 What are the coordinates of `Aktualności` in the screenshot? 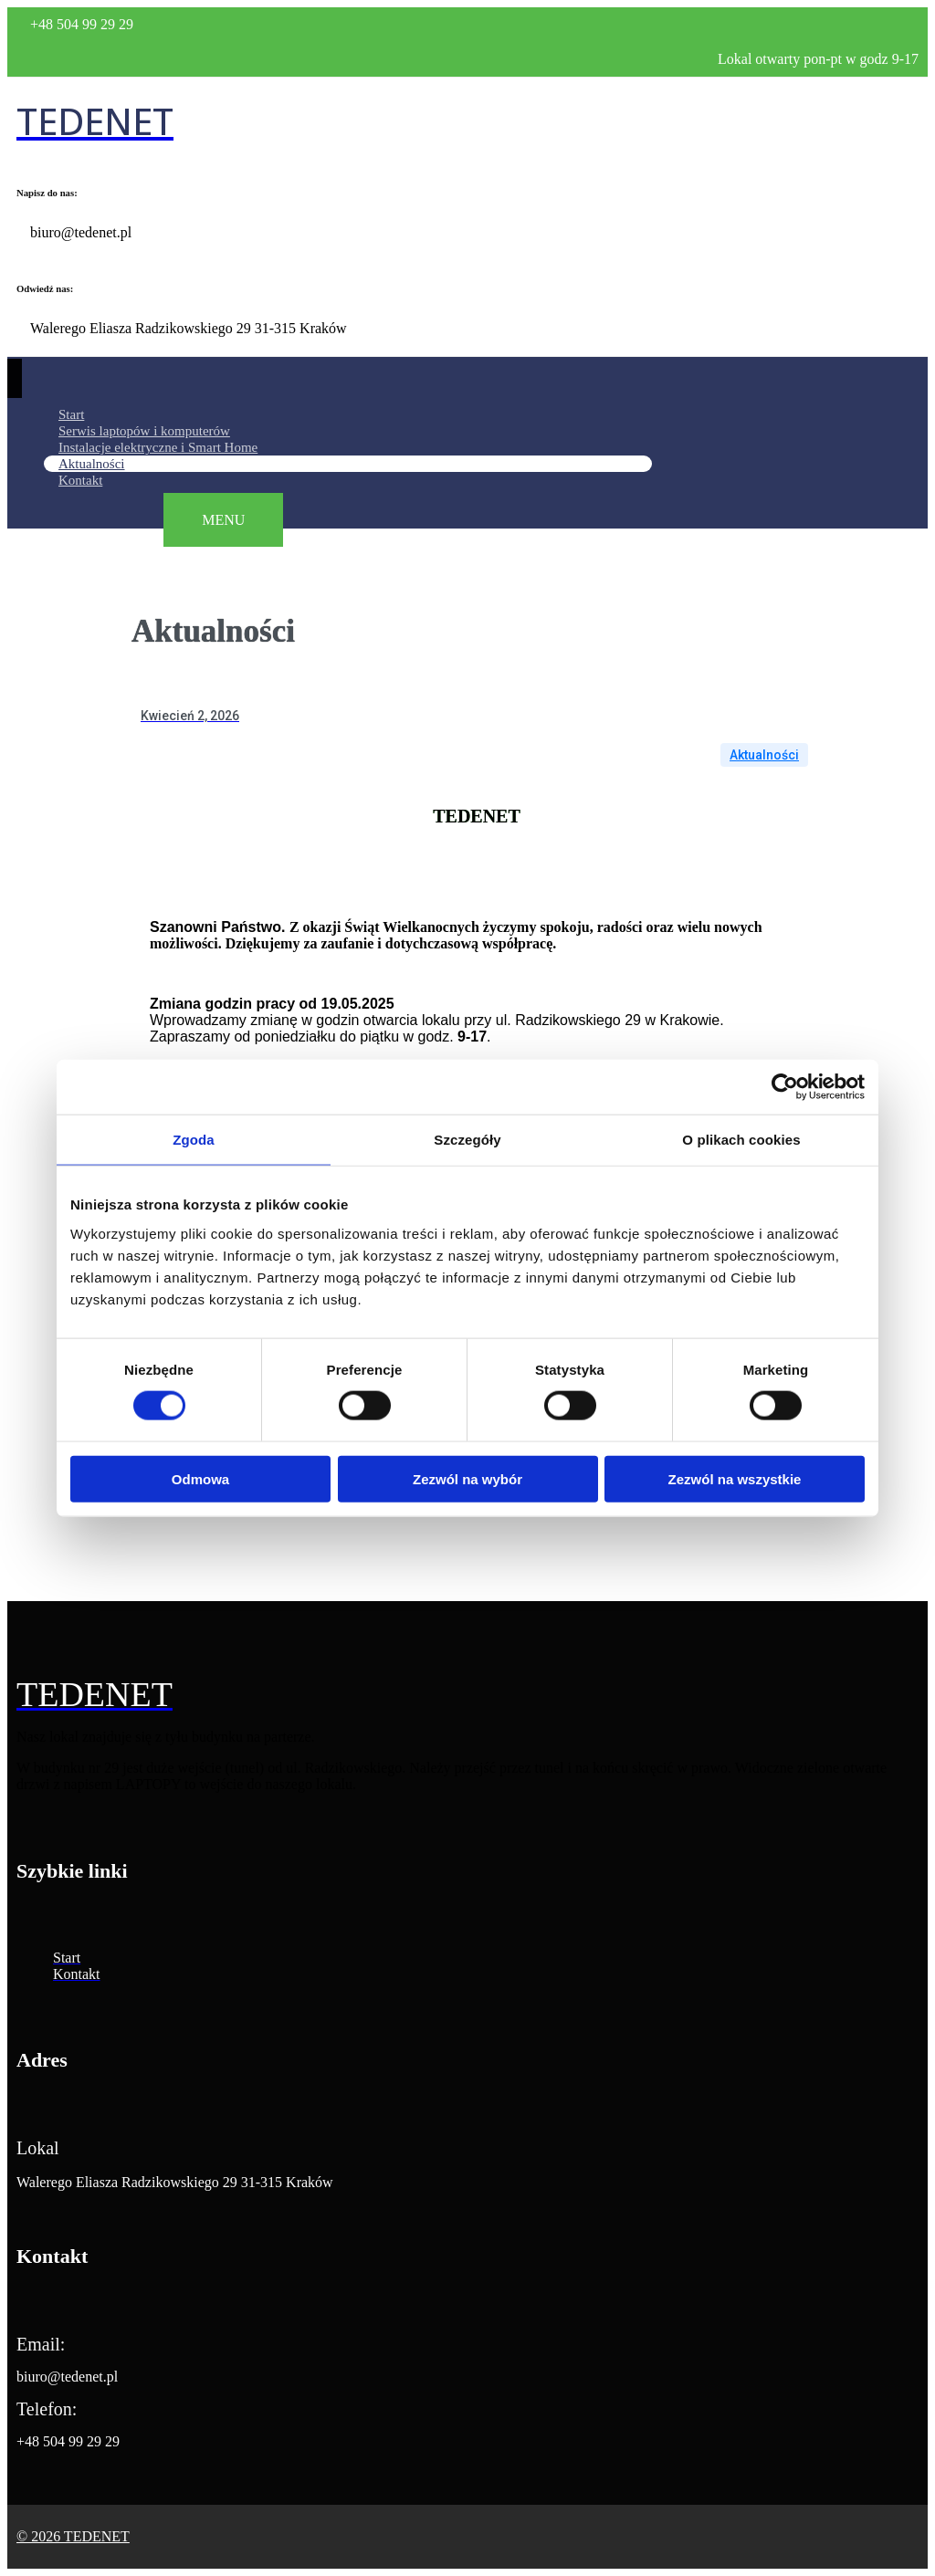 It's located at (764, 755).